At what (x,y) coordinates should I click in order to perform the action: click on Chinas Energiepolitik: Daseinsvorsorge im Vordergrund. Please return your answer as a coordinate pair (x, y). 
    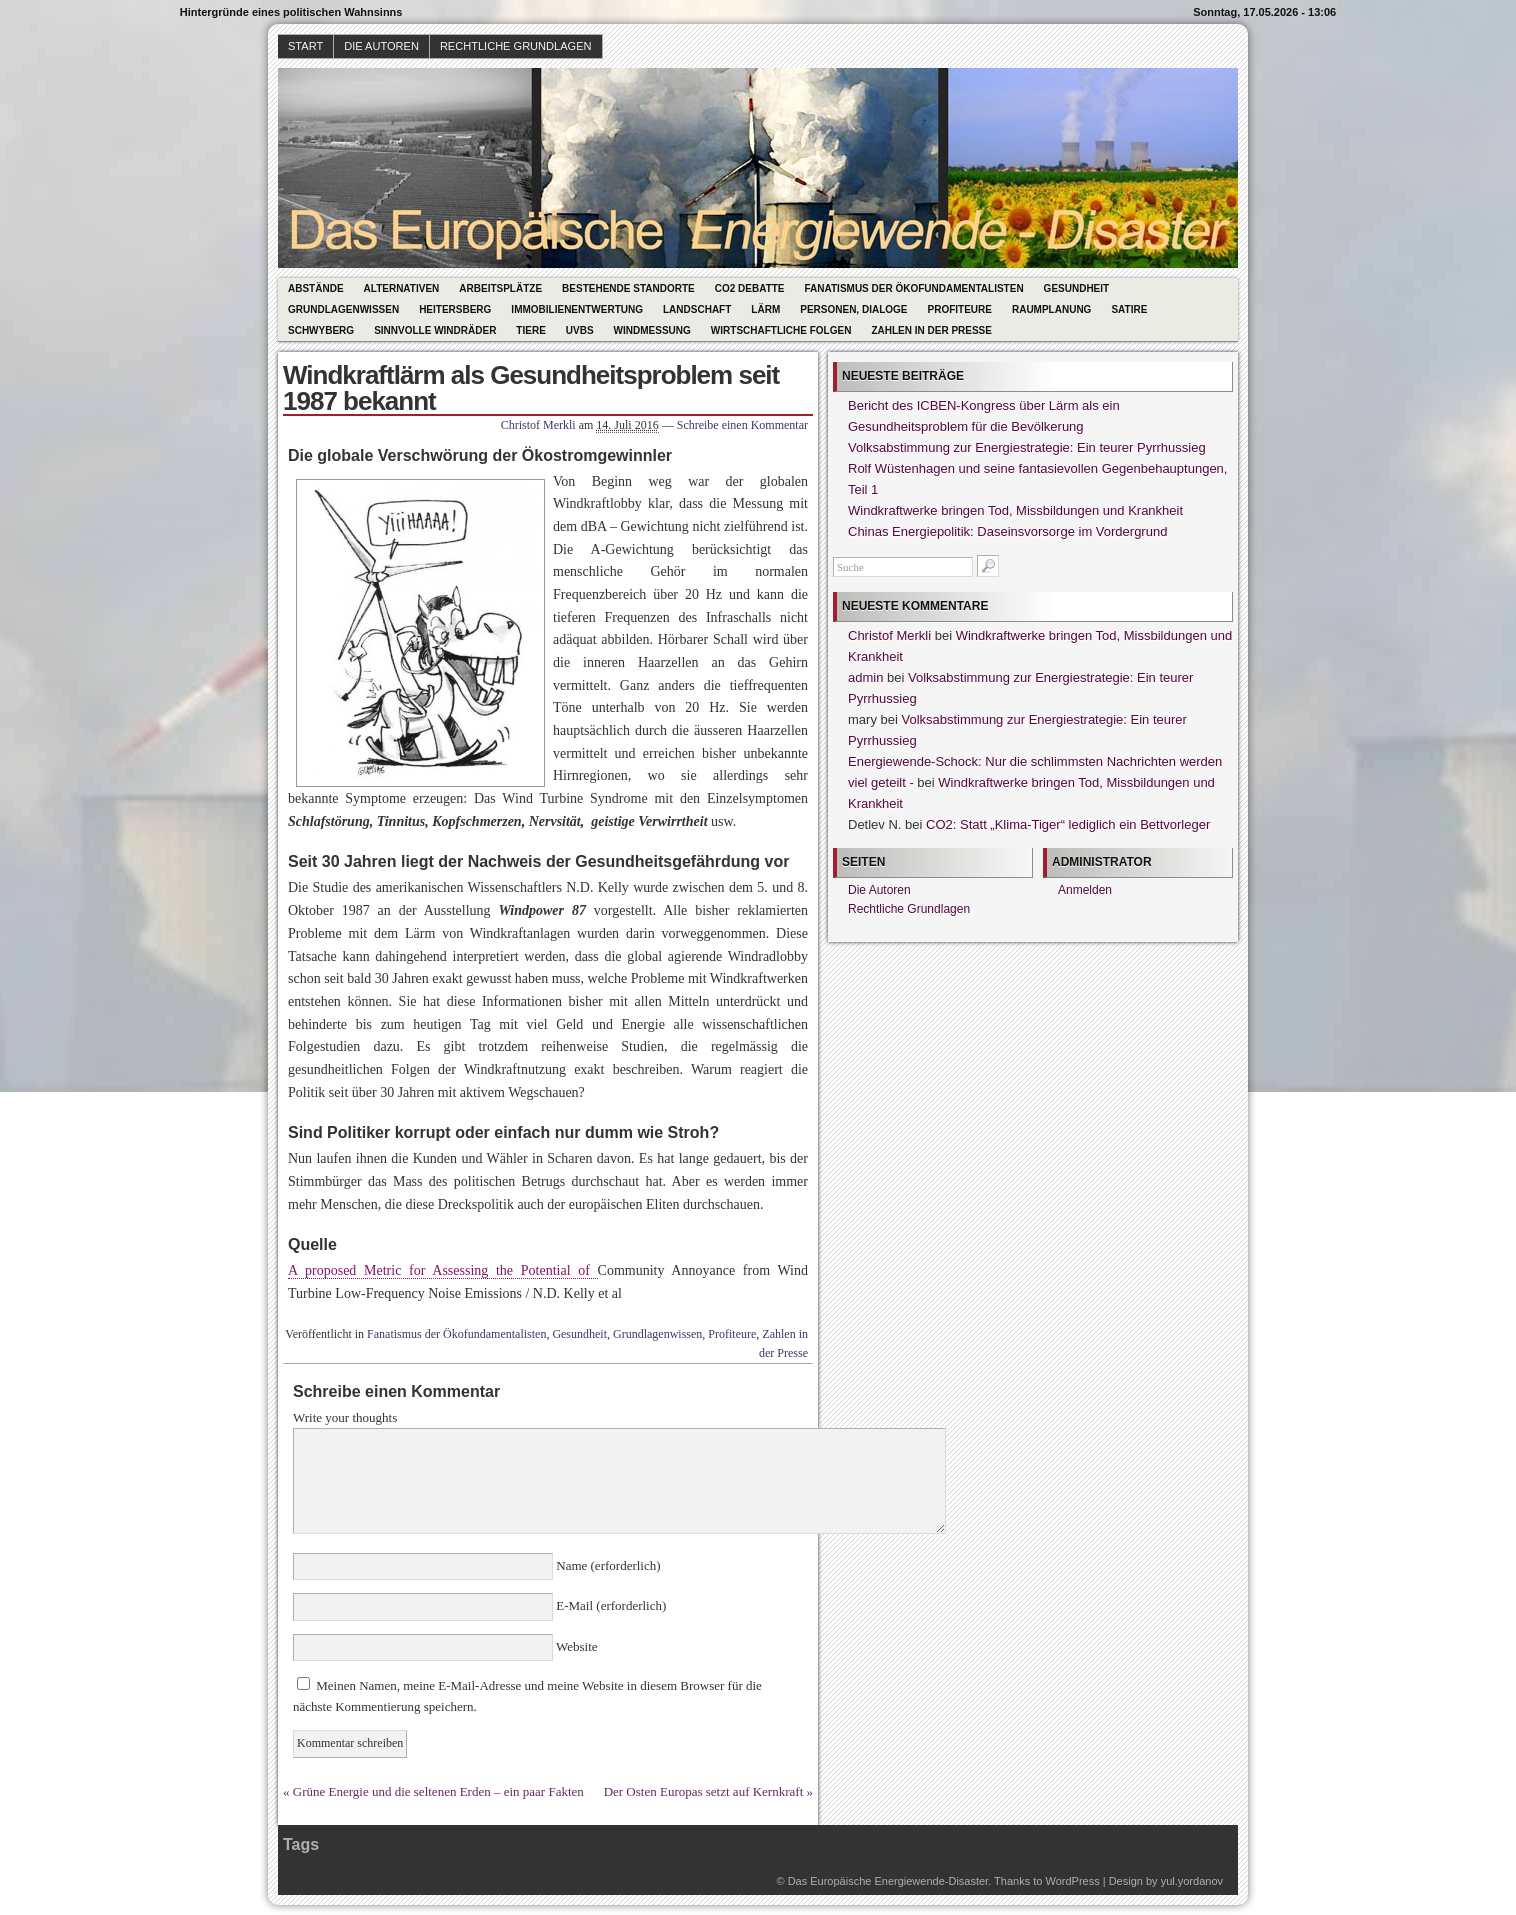
    Looking at the image, I should click on (1007, 531).